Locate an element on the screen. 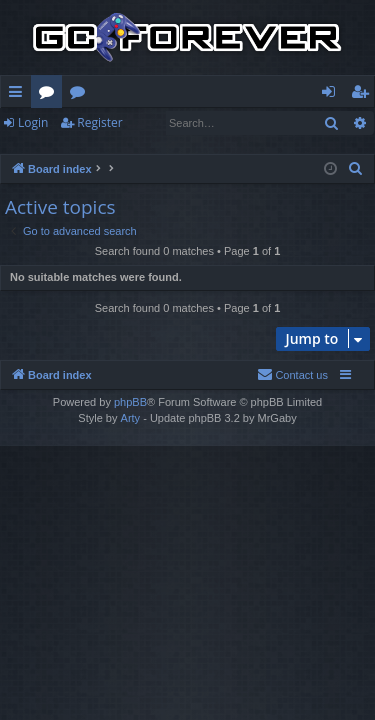  Login [menuitem] is located at coordinates (332, 95).